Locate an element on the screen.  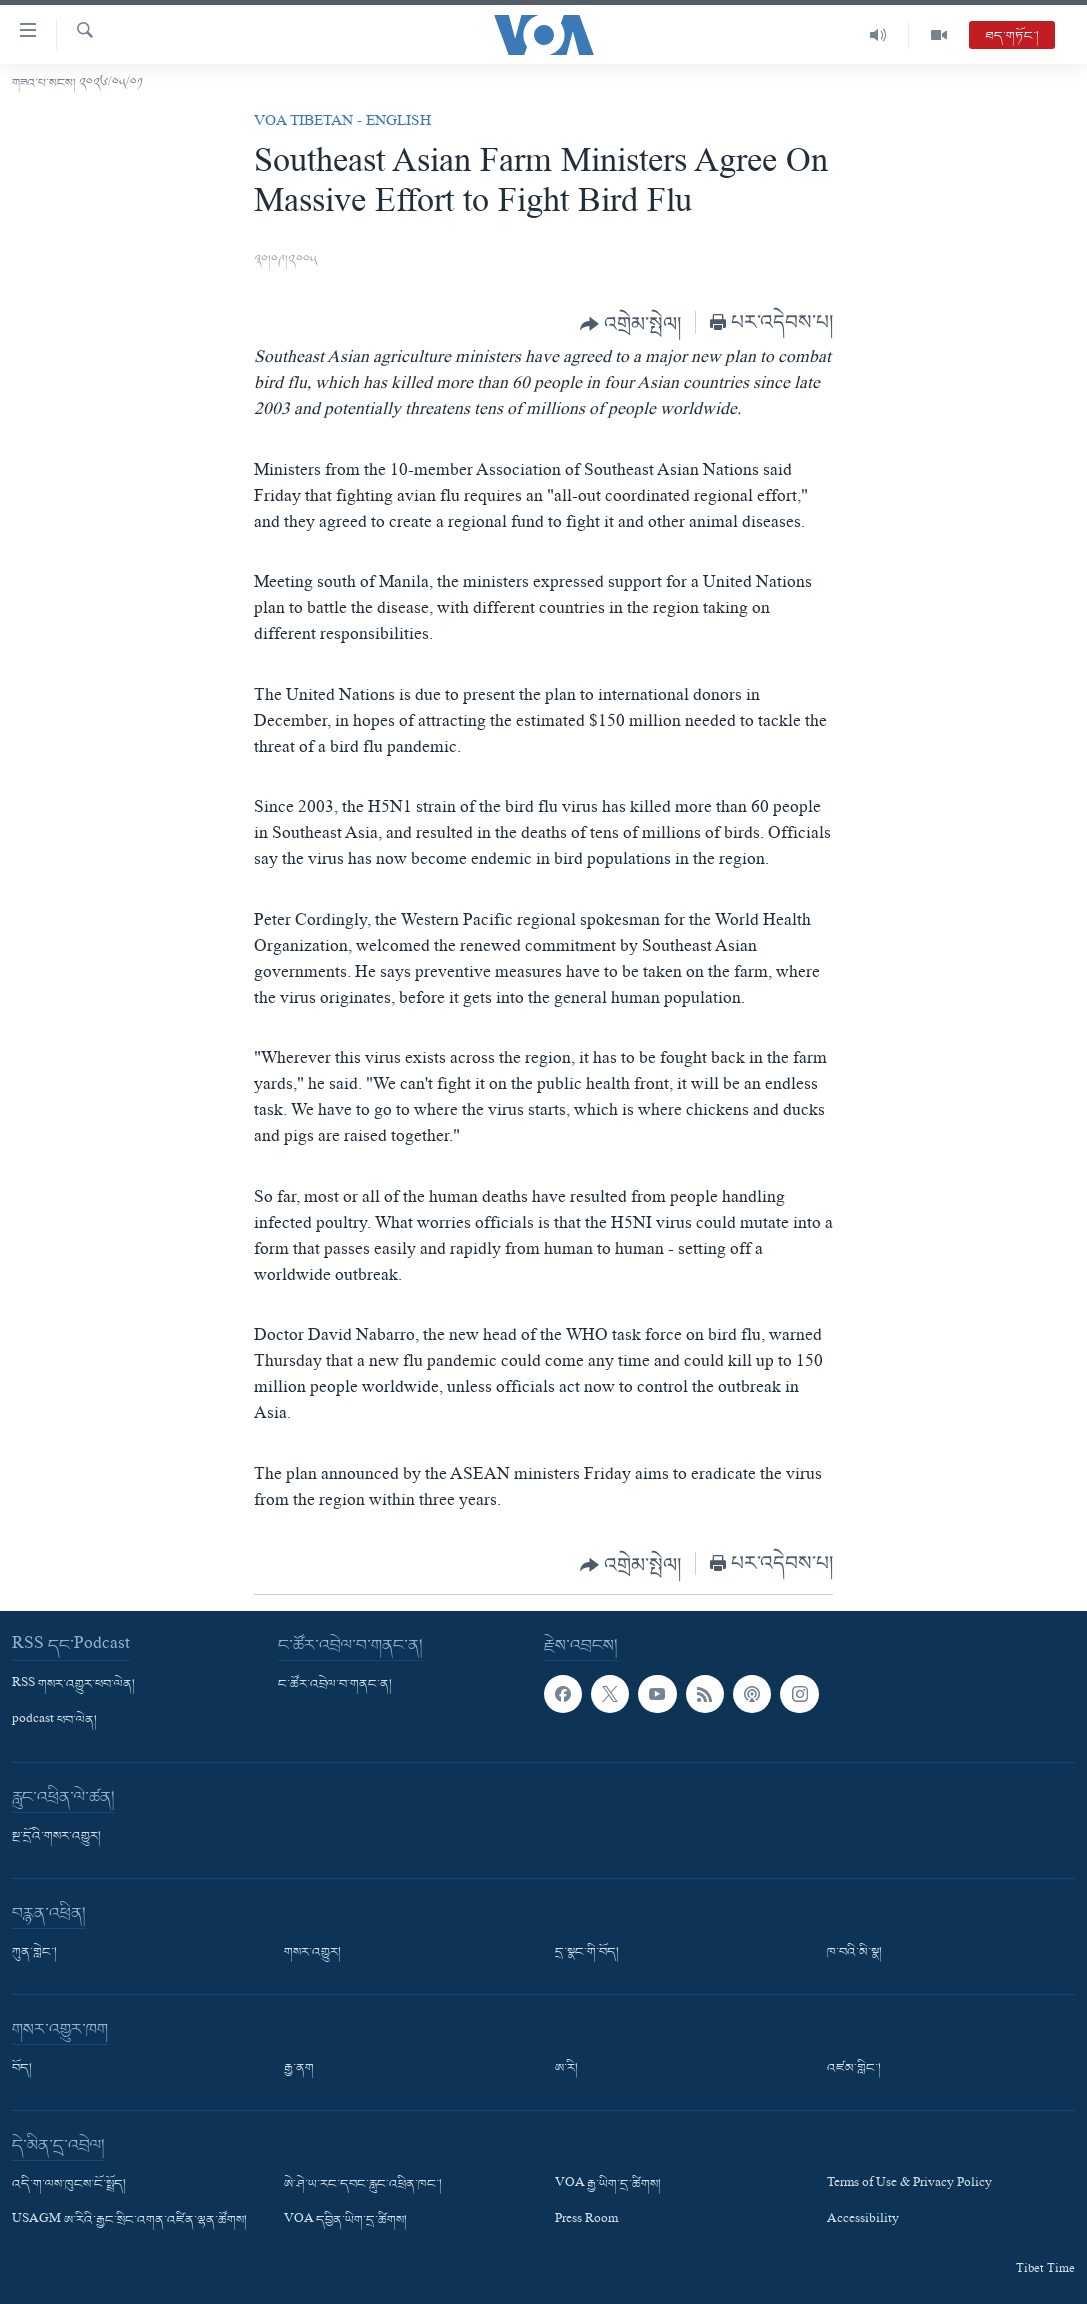
[Button] is located at coordinates (631, 324).